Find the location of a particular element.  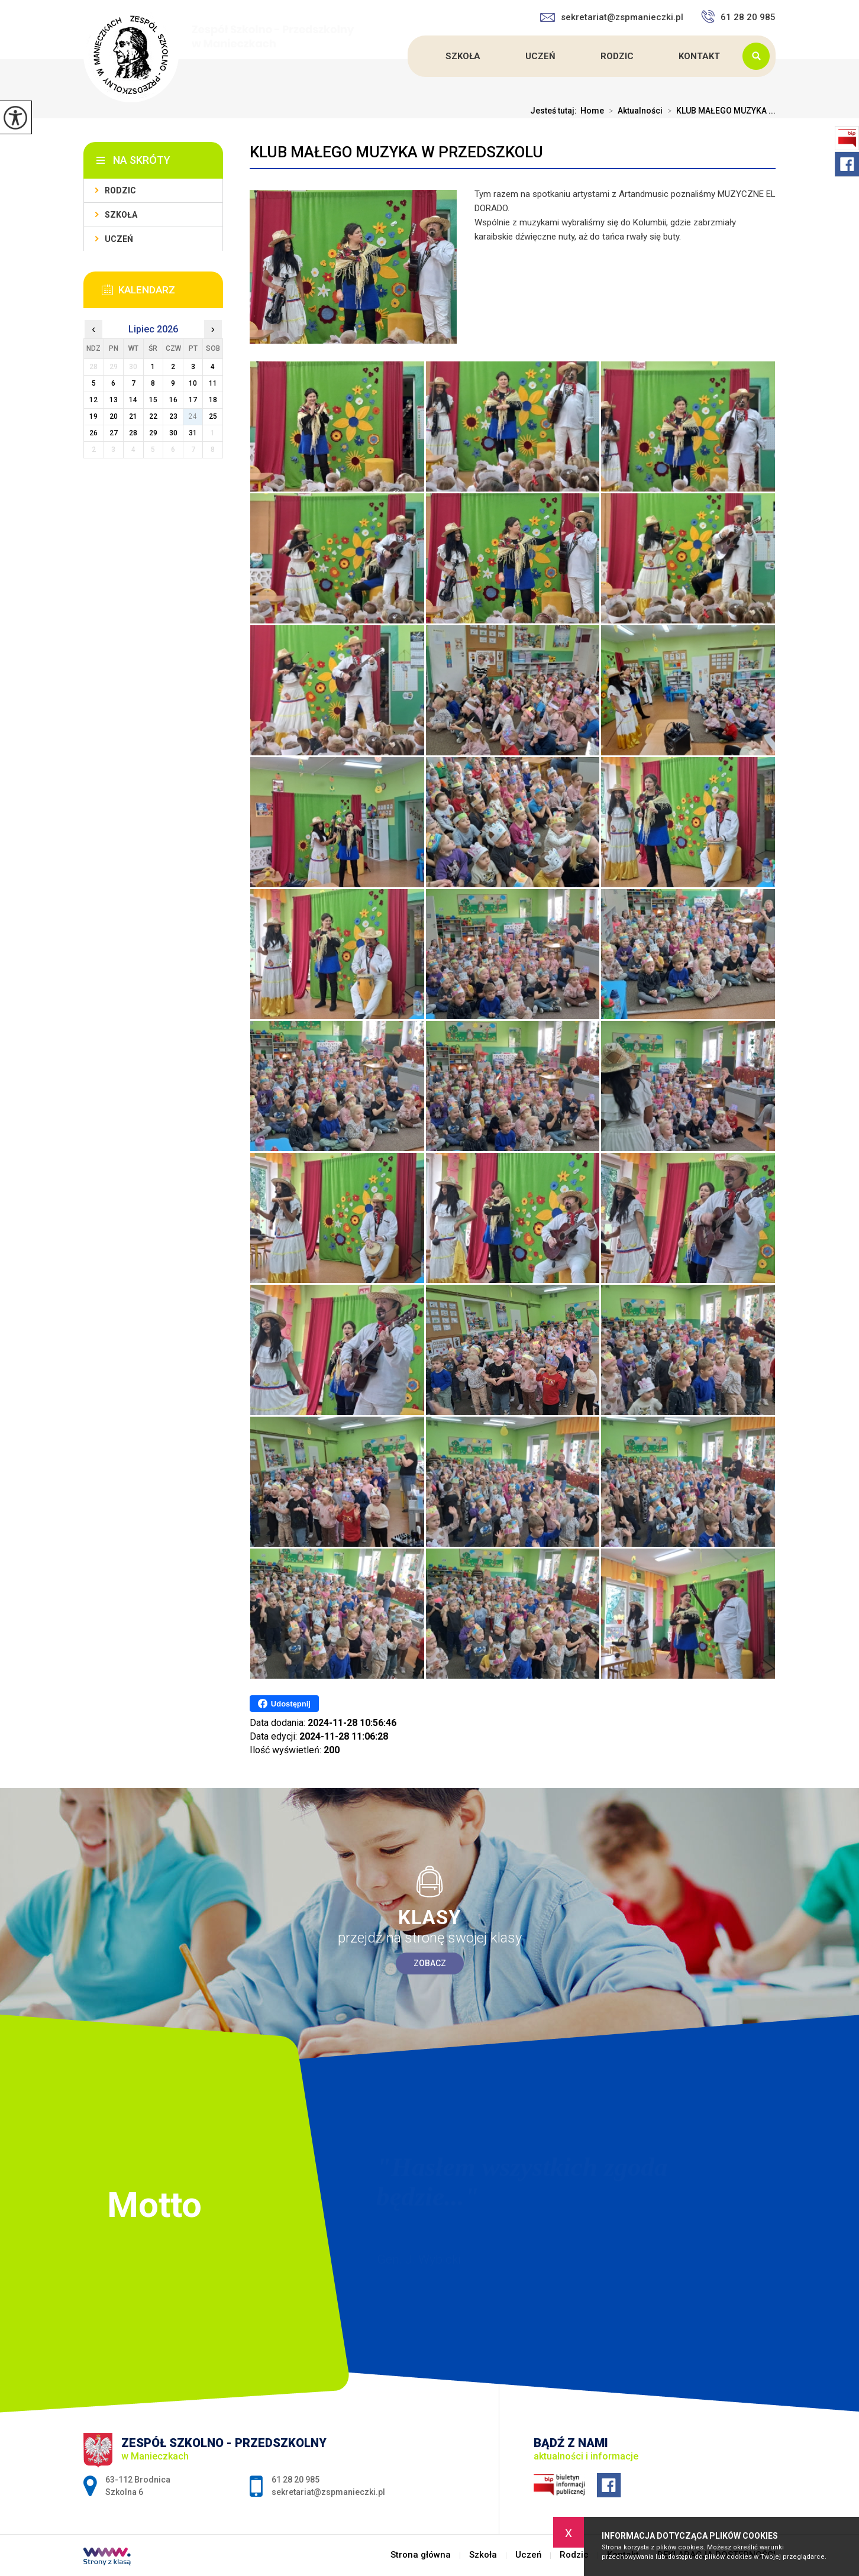

30 is located at coordinates (173, 433).